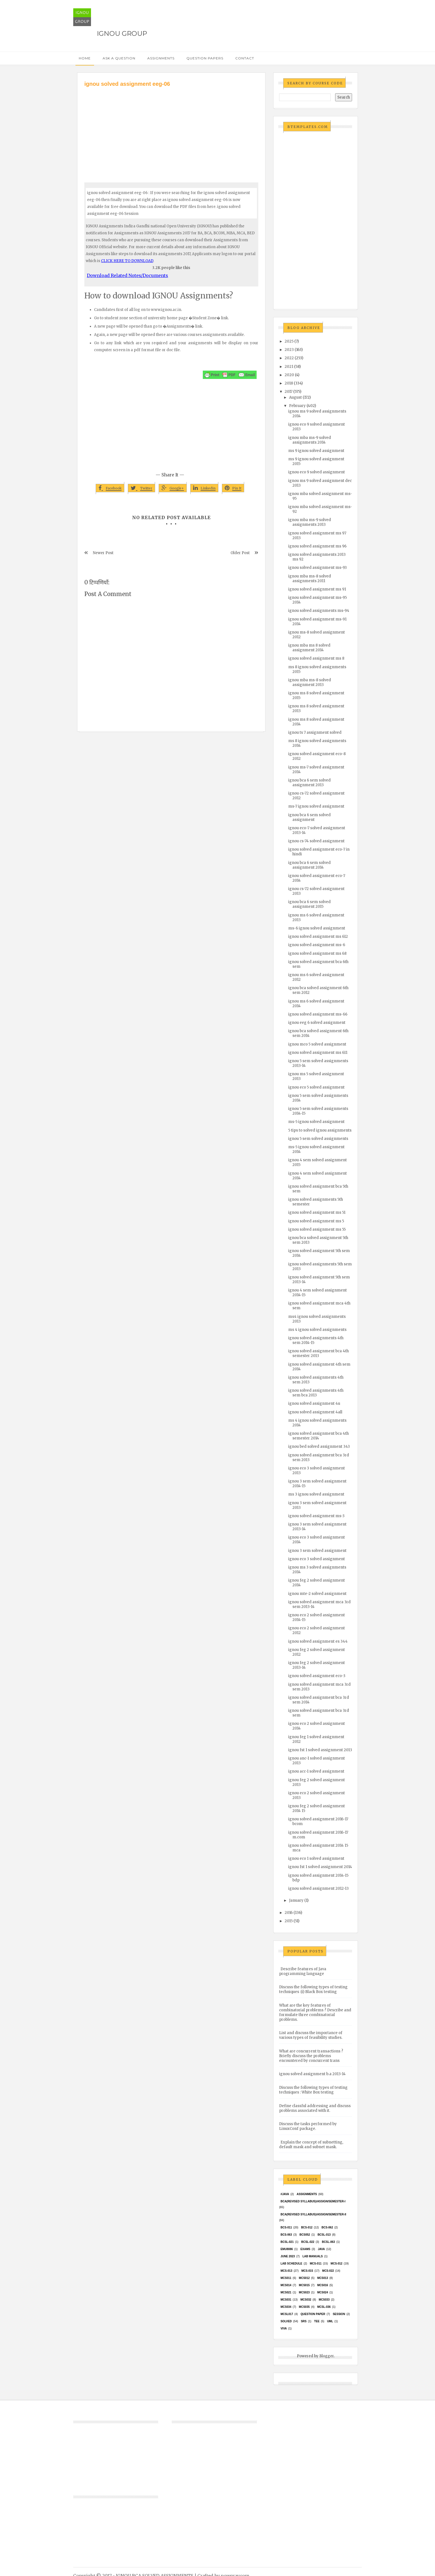 This screenshot has height=2576, width=435. What do you see at coordinates (312, 2074) in the screenshot?
I see `ignou solved assignment b.a 2013-14` at bounding box center [312, 2074].